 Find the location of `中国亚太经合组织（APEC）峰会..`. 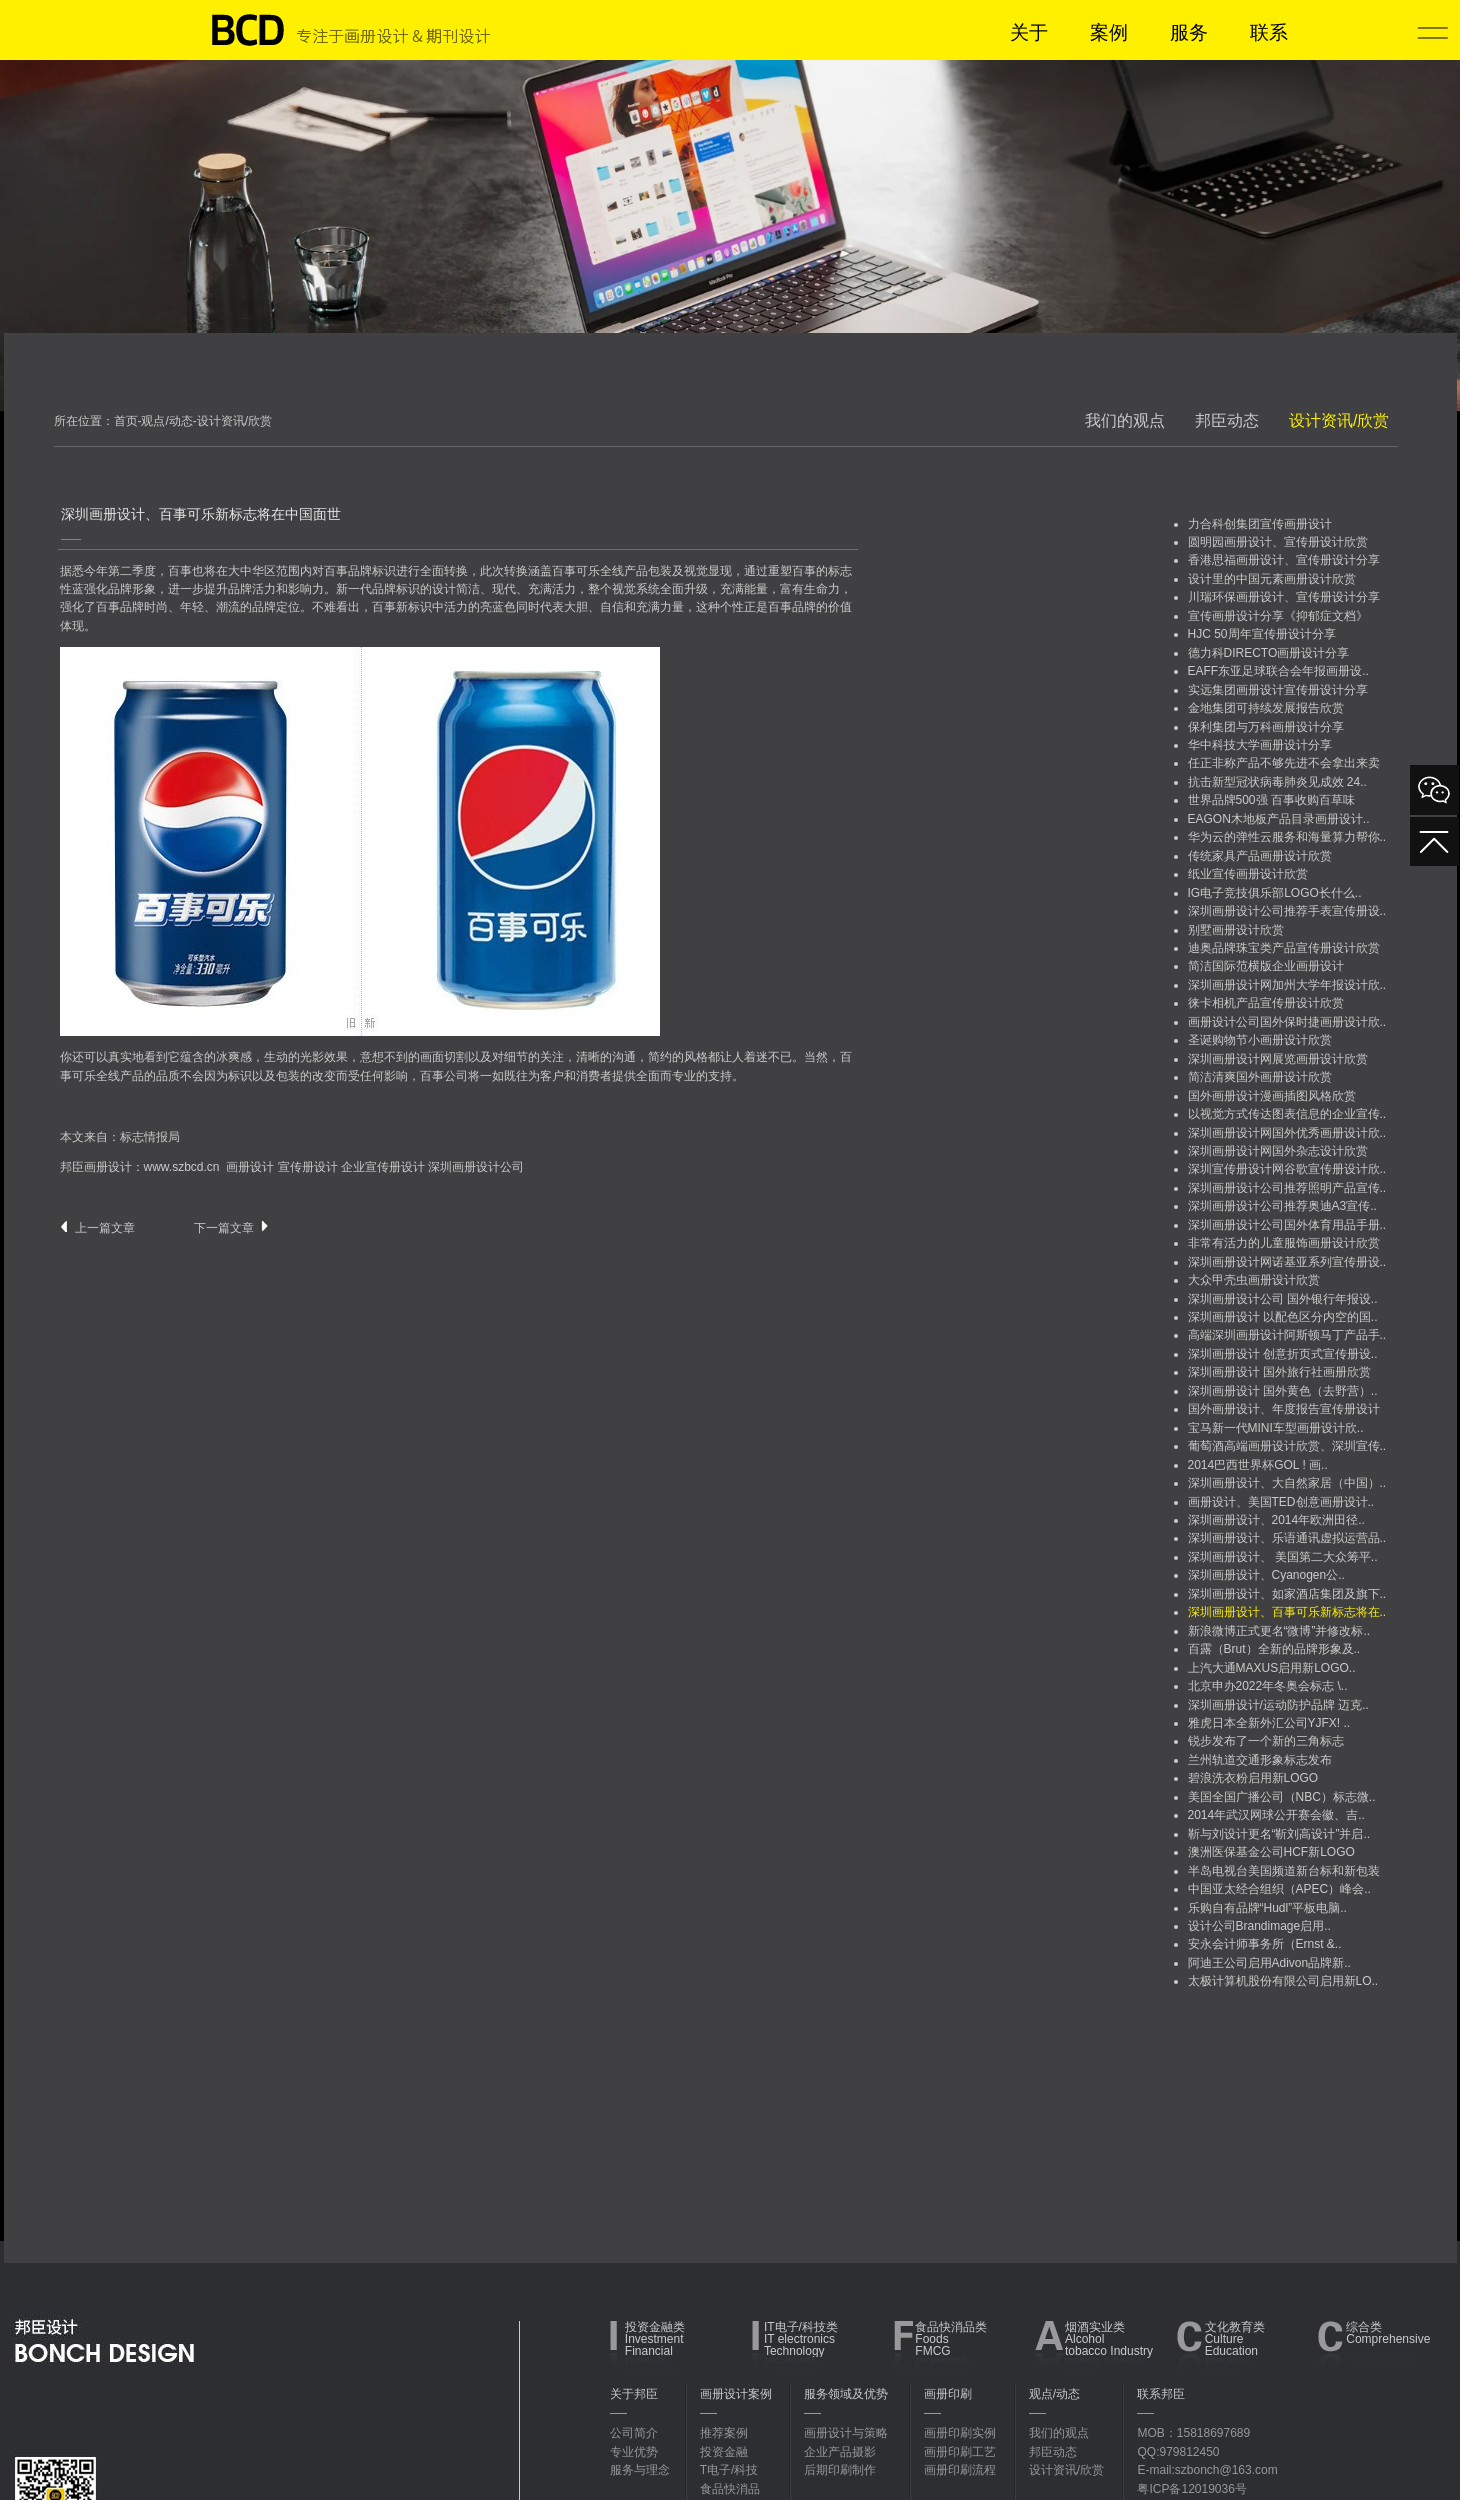

中国亚太经合组织（APEC）峰会.. is located at coordinates (1279, 1889).